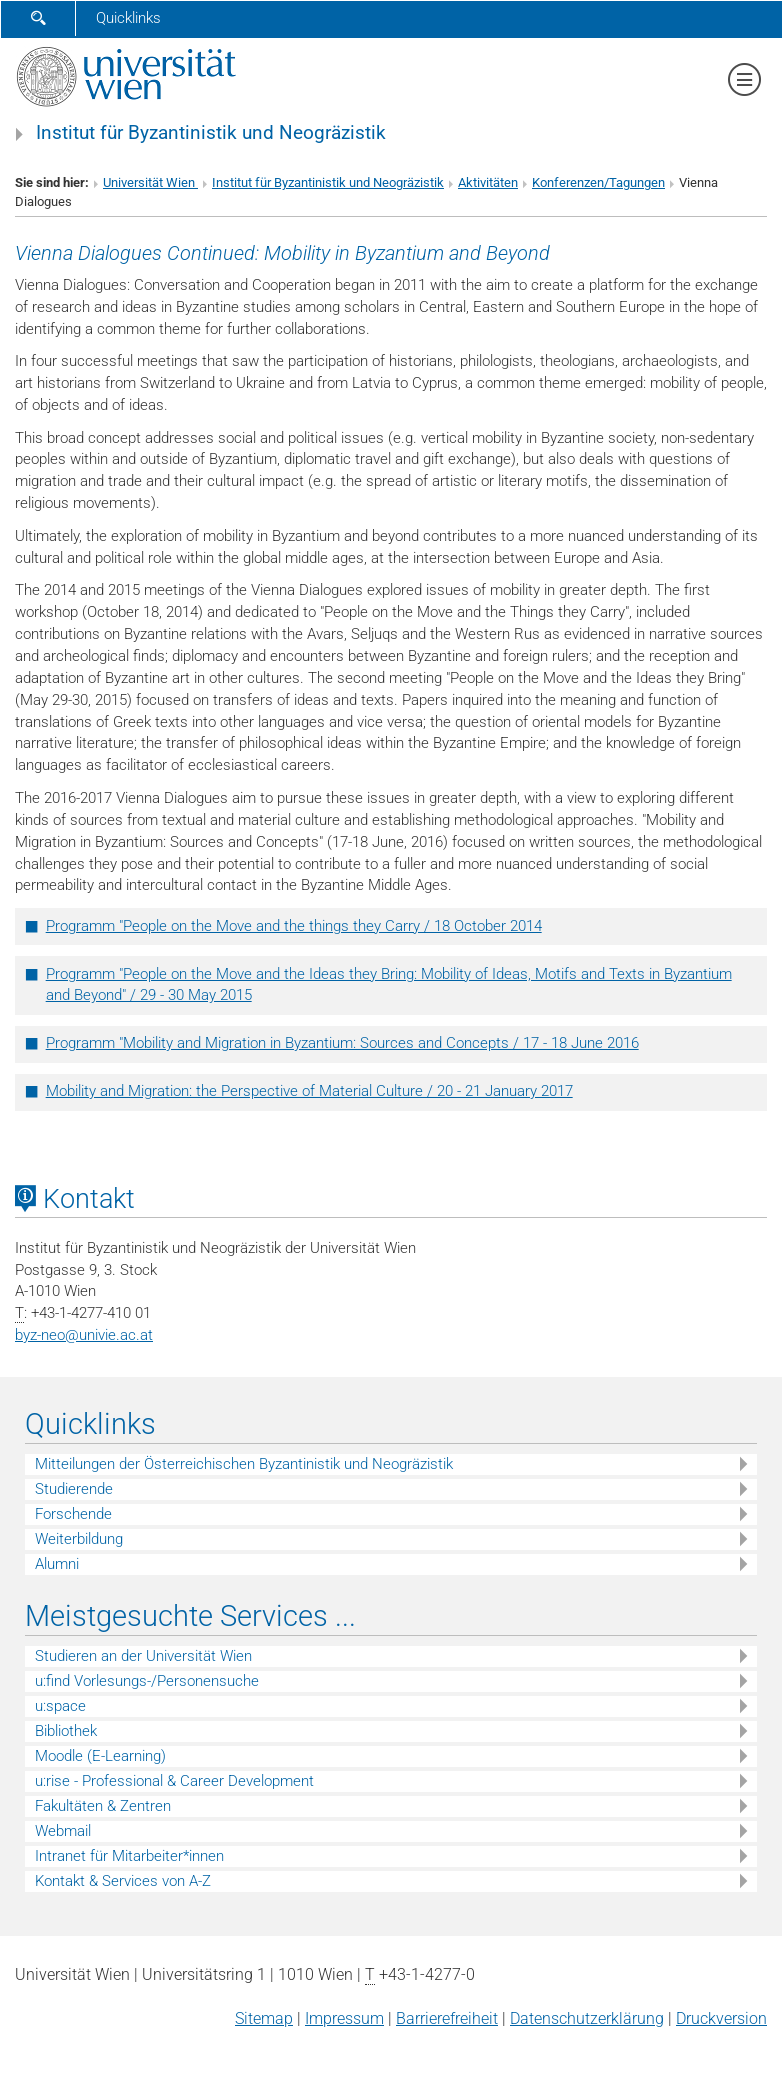 The width and height of the screenshot is (782, 2092). What do you see at coordinates (84, 1335) in the screenshot?
I see `byz-neounivie.ac.at` at bounding box center [84, 1335].